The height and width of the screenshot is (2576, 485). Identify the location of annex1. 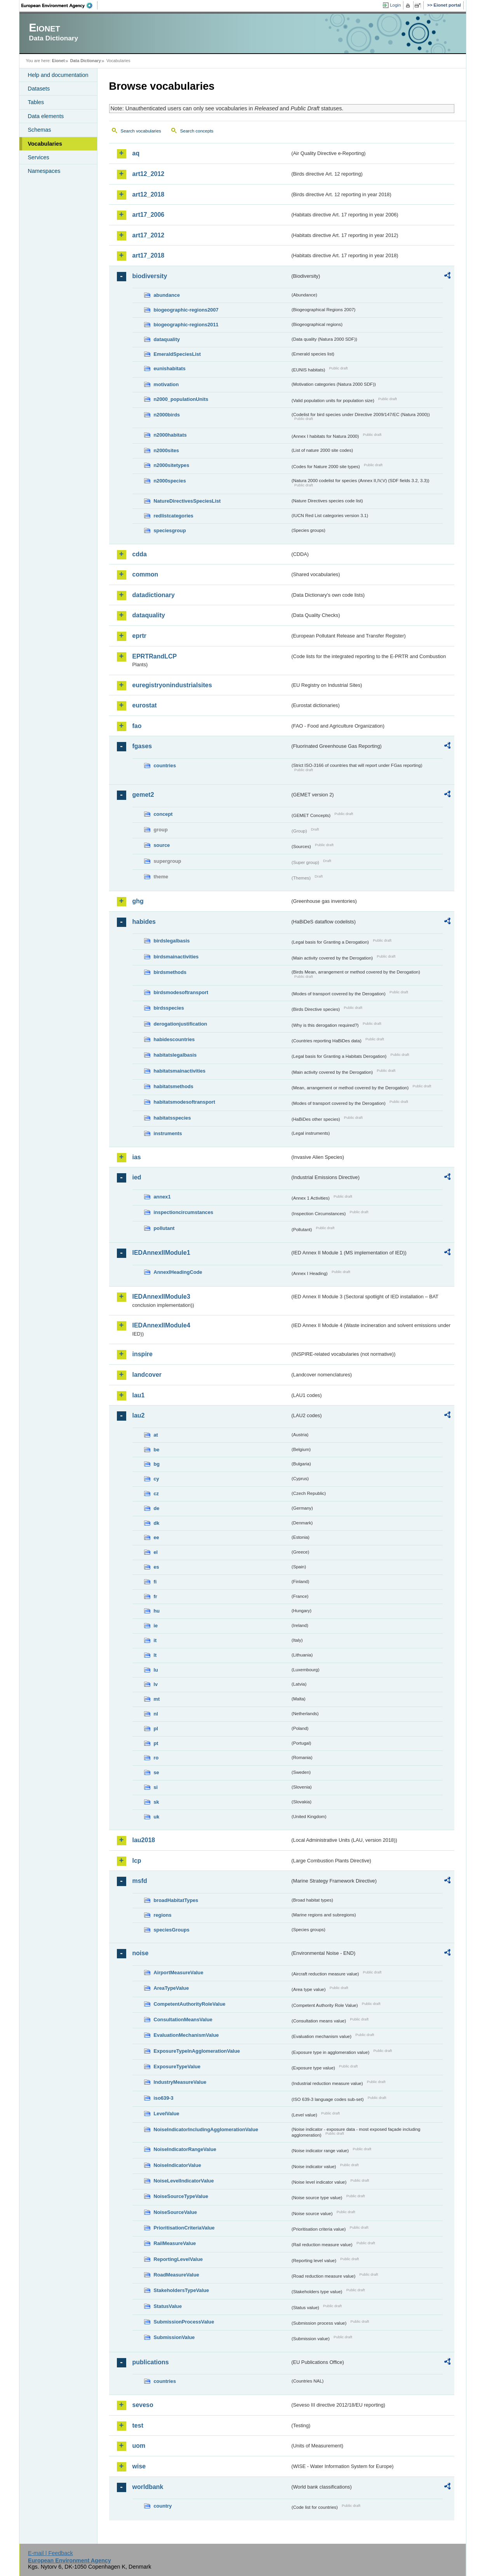
(162, 1197).